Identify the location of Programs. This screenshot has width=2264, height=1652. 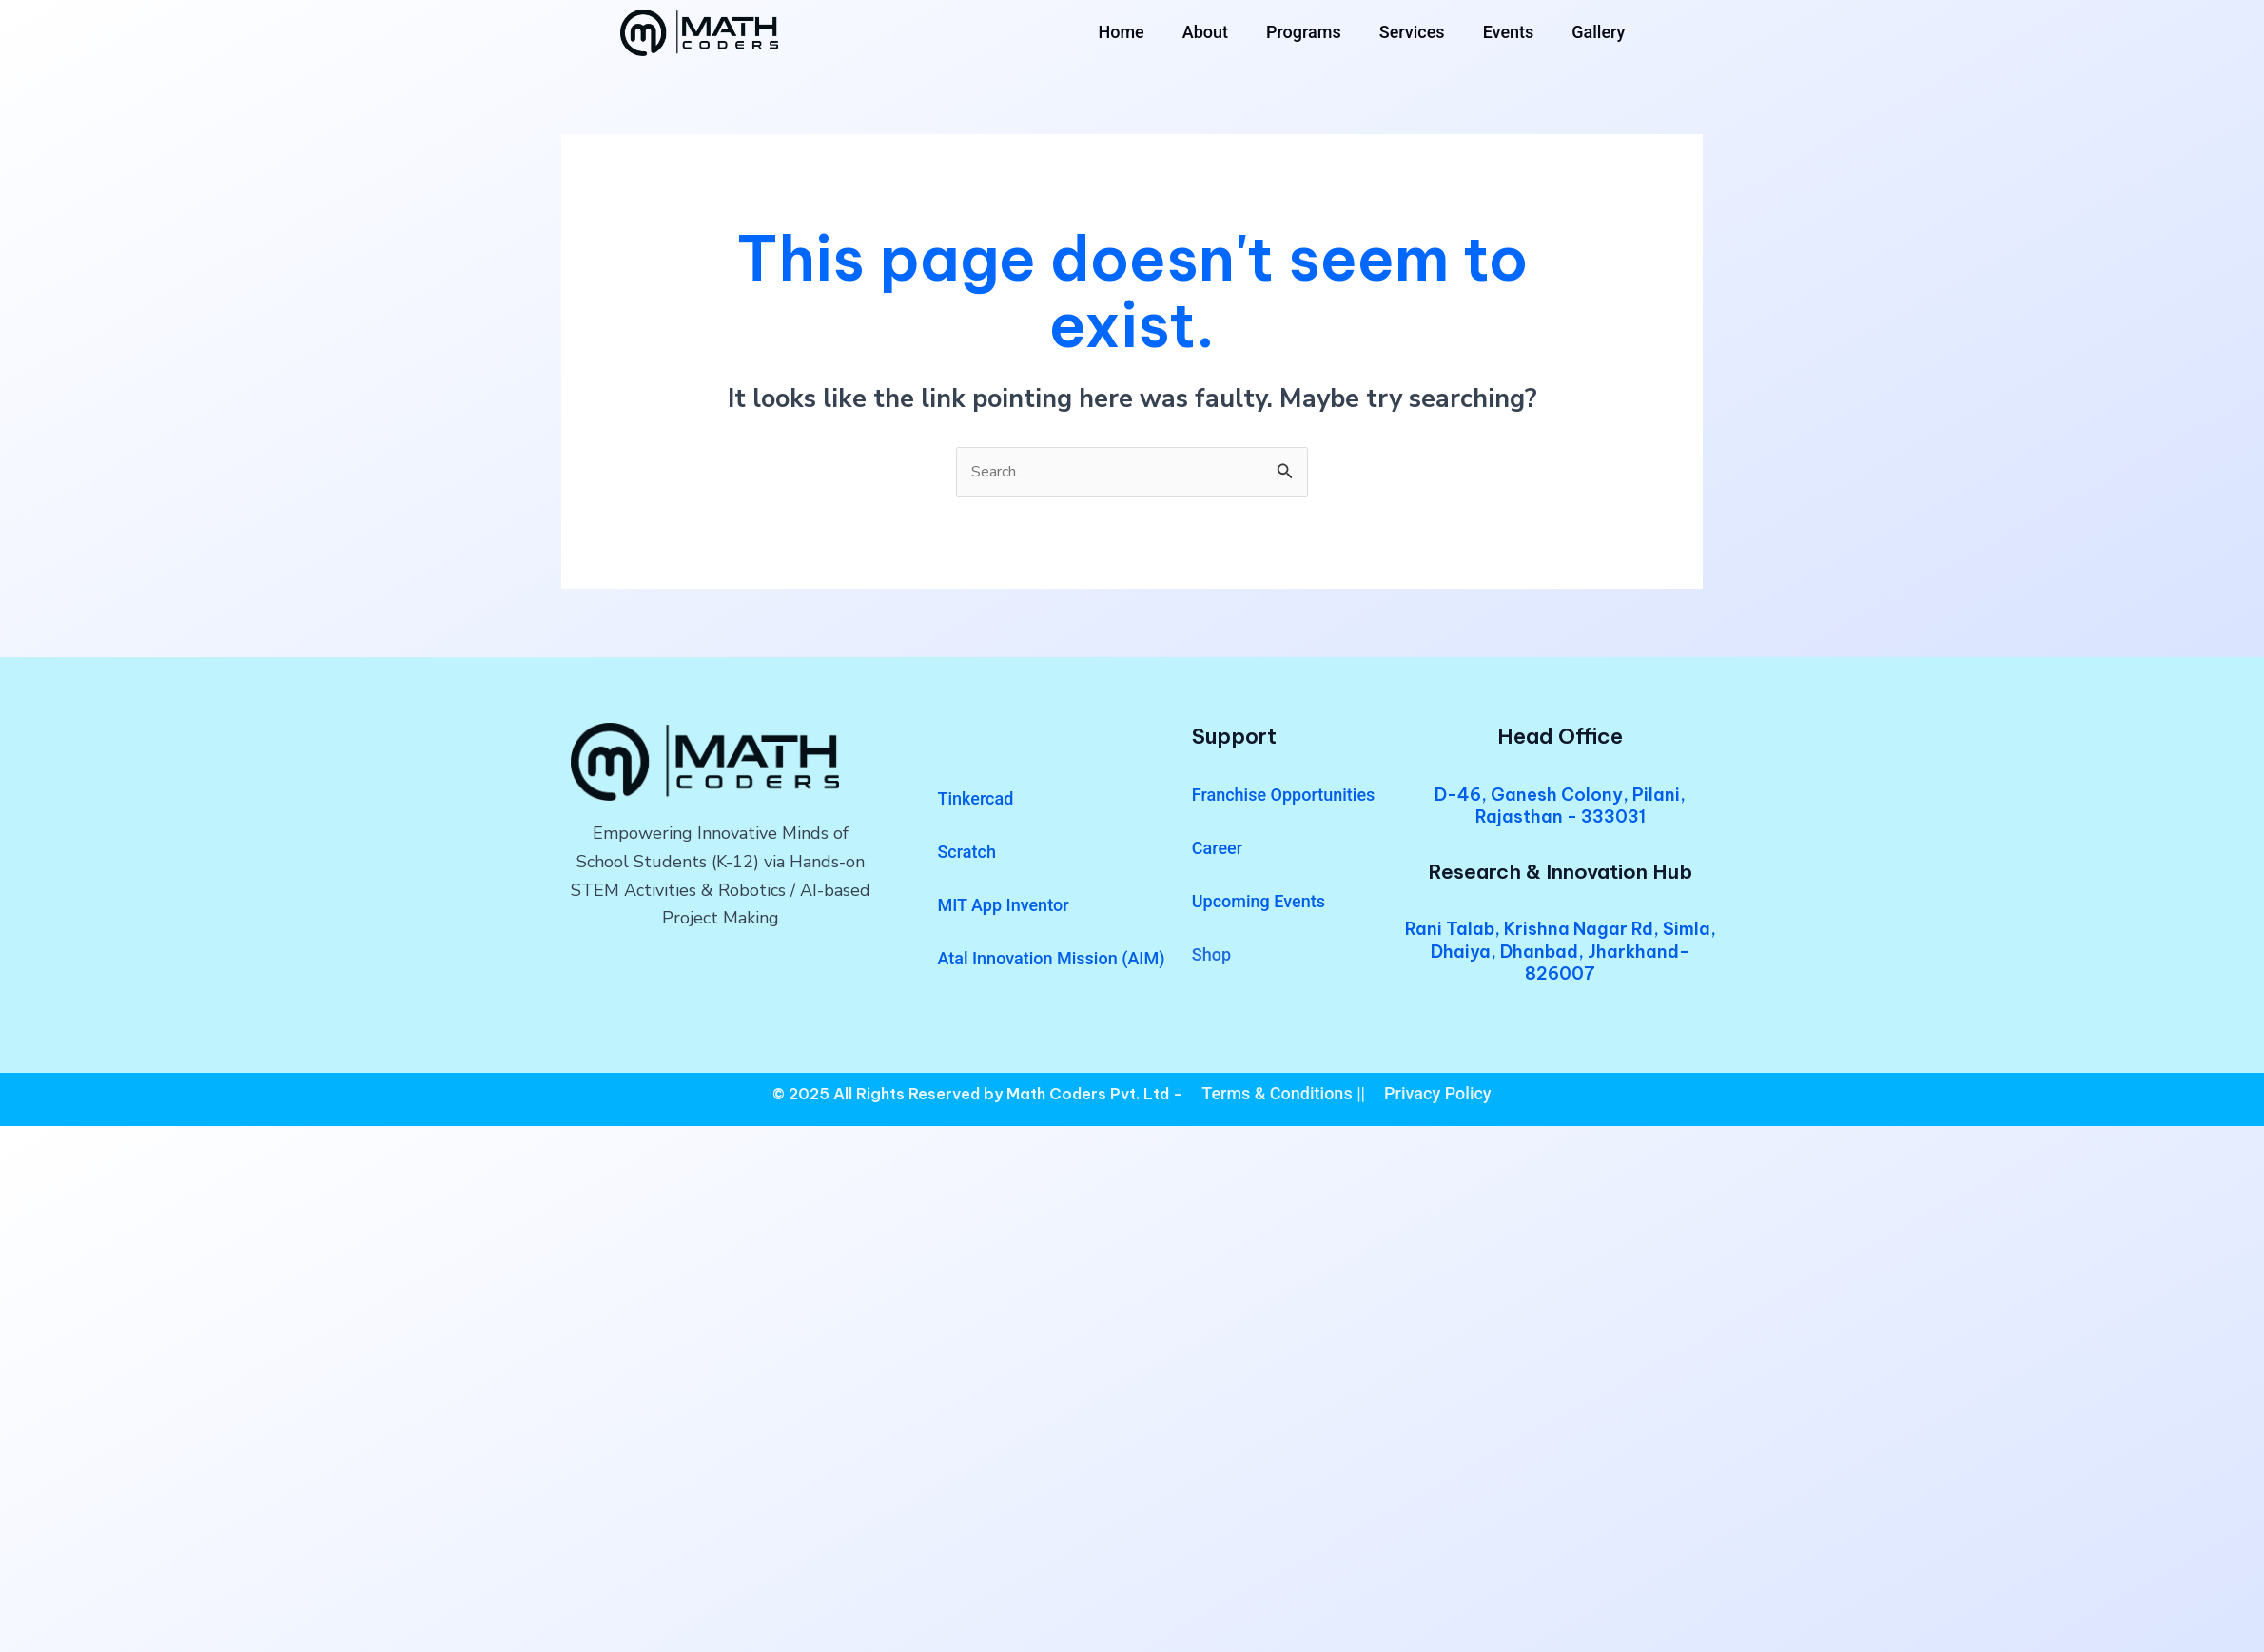
(1303, 32).